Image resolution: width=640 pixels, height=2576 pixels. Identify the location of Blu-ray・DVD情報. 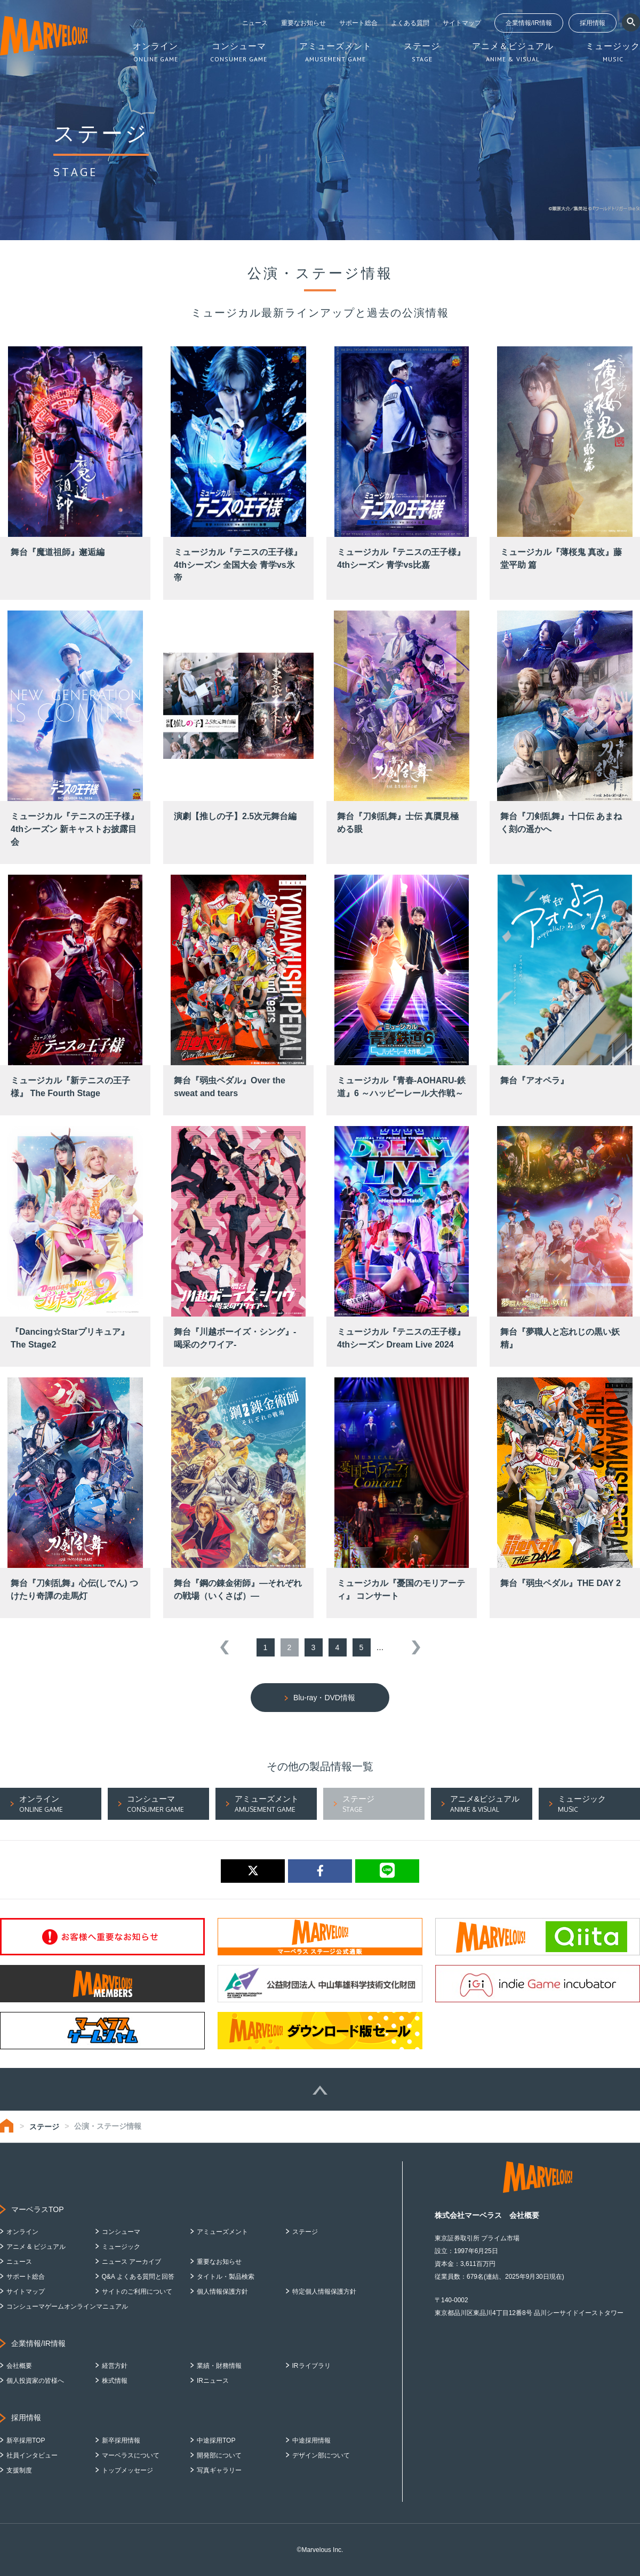
(324, 1697).